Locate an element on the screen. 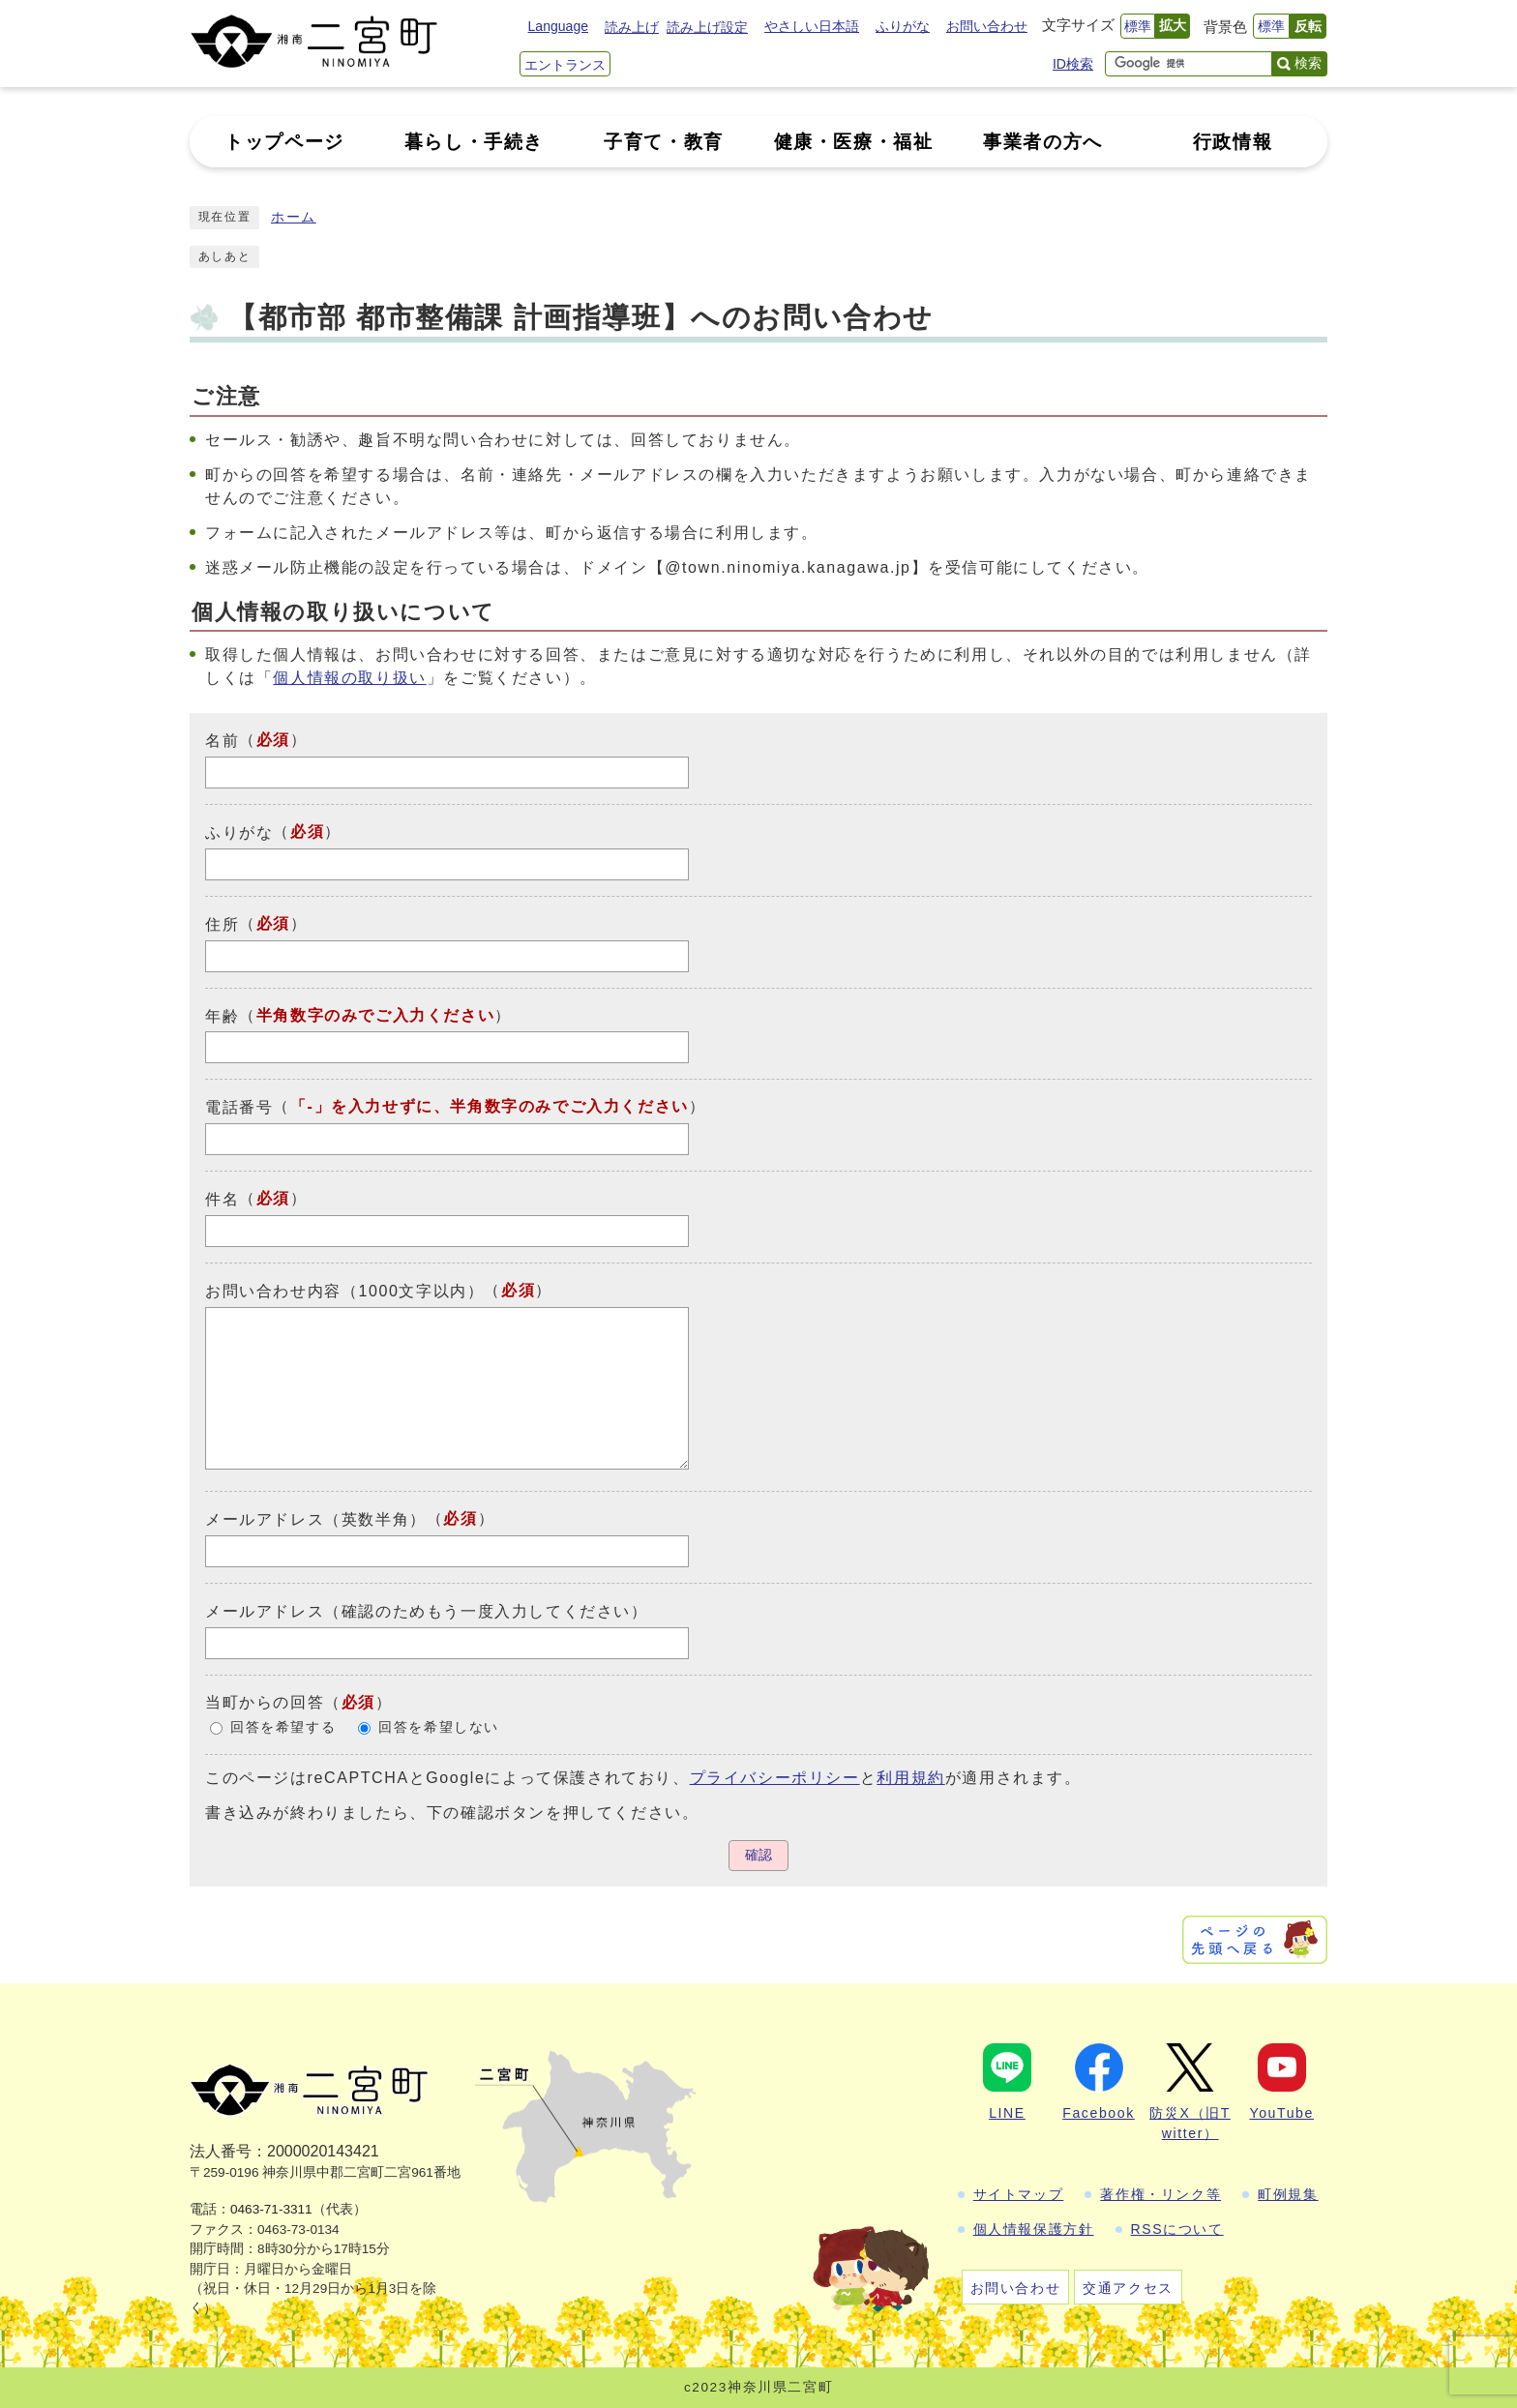  電話番号 is located at coordinates (239, 1107).